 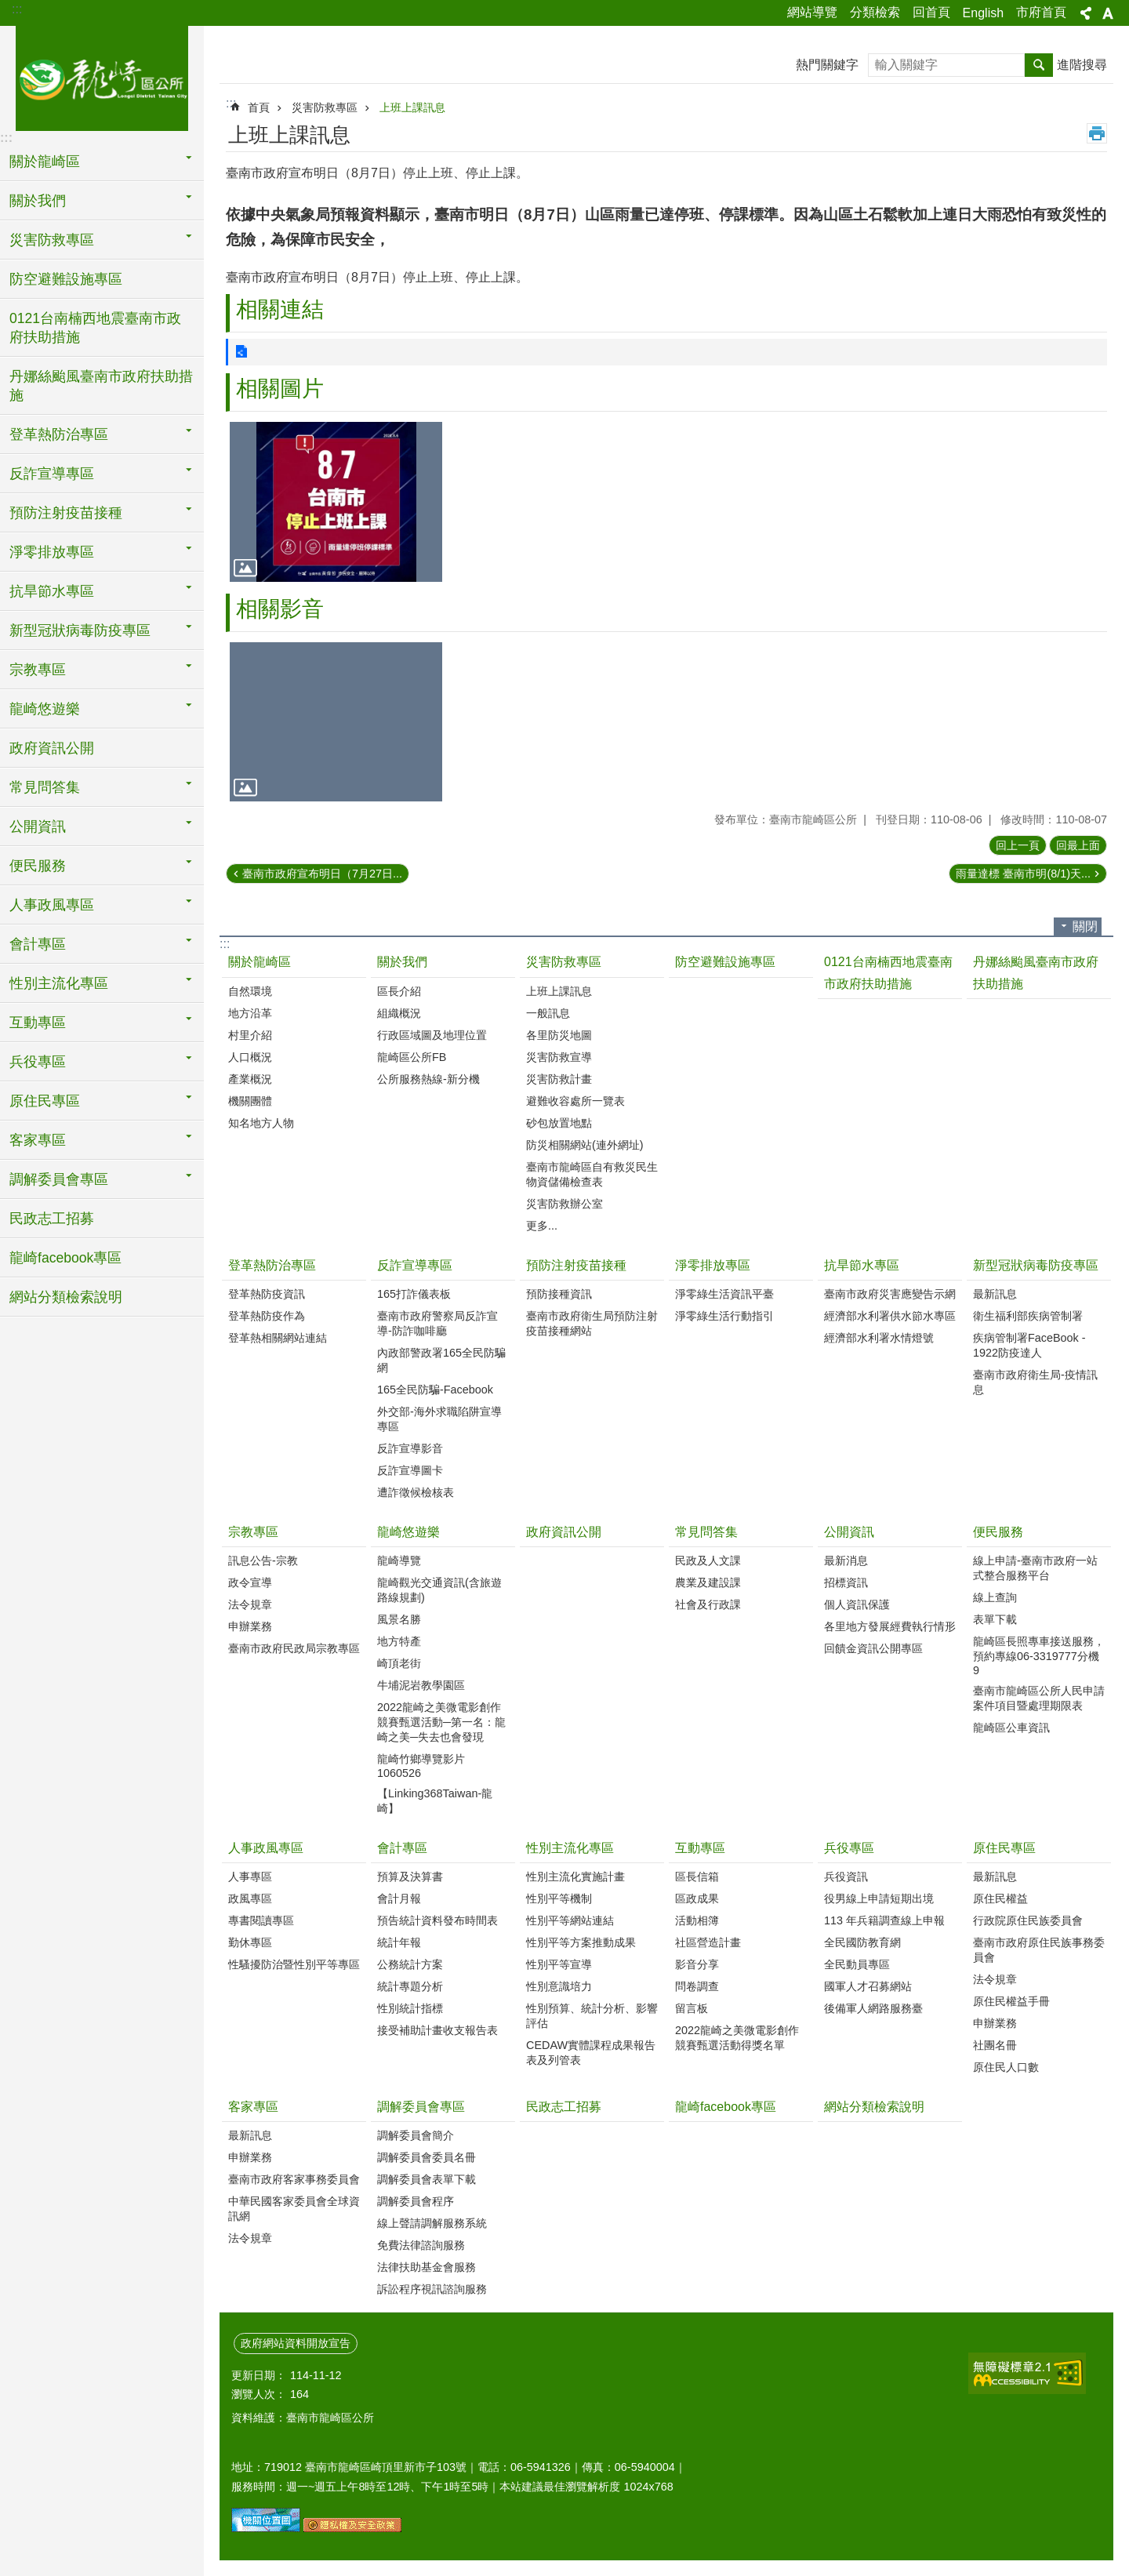 What do you see at coordinates (37, 1062) in the screenshot?
I see `兵役專區 [button]` at bounding box center [37, 1062].